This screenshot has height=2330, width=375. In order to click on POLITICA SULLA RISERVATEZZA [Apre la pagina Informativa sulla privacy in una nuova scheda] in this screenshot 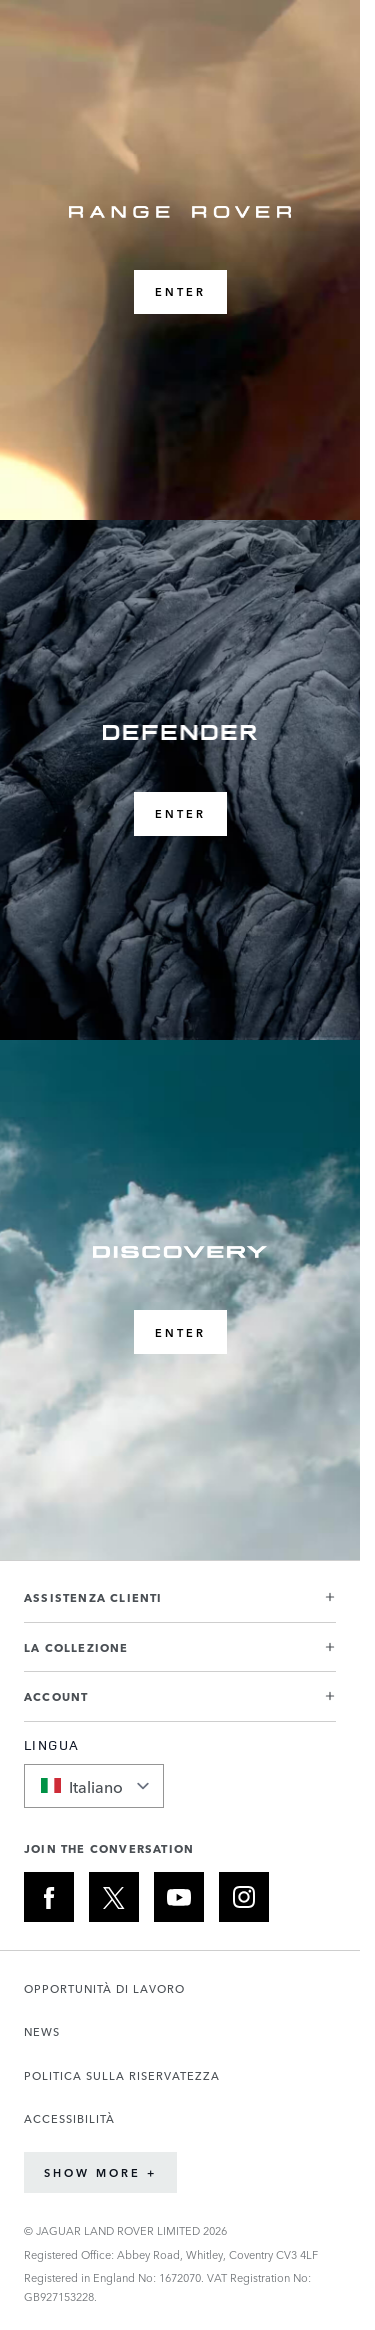, I will do `click(122, 2075)`.